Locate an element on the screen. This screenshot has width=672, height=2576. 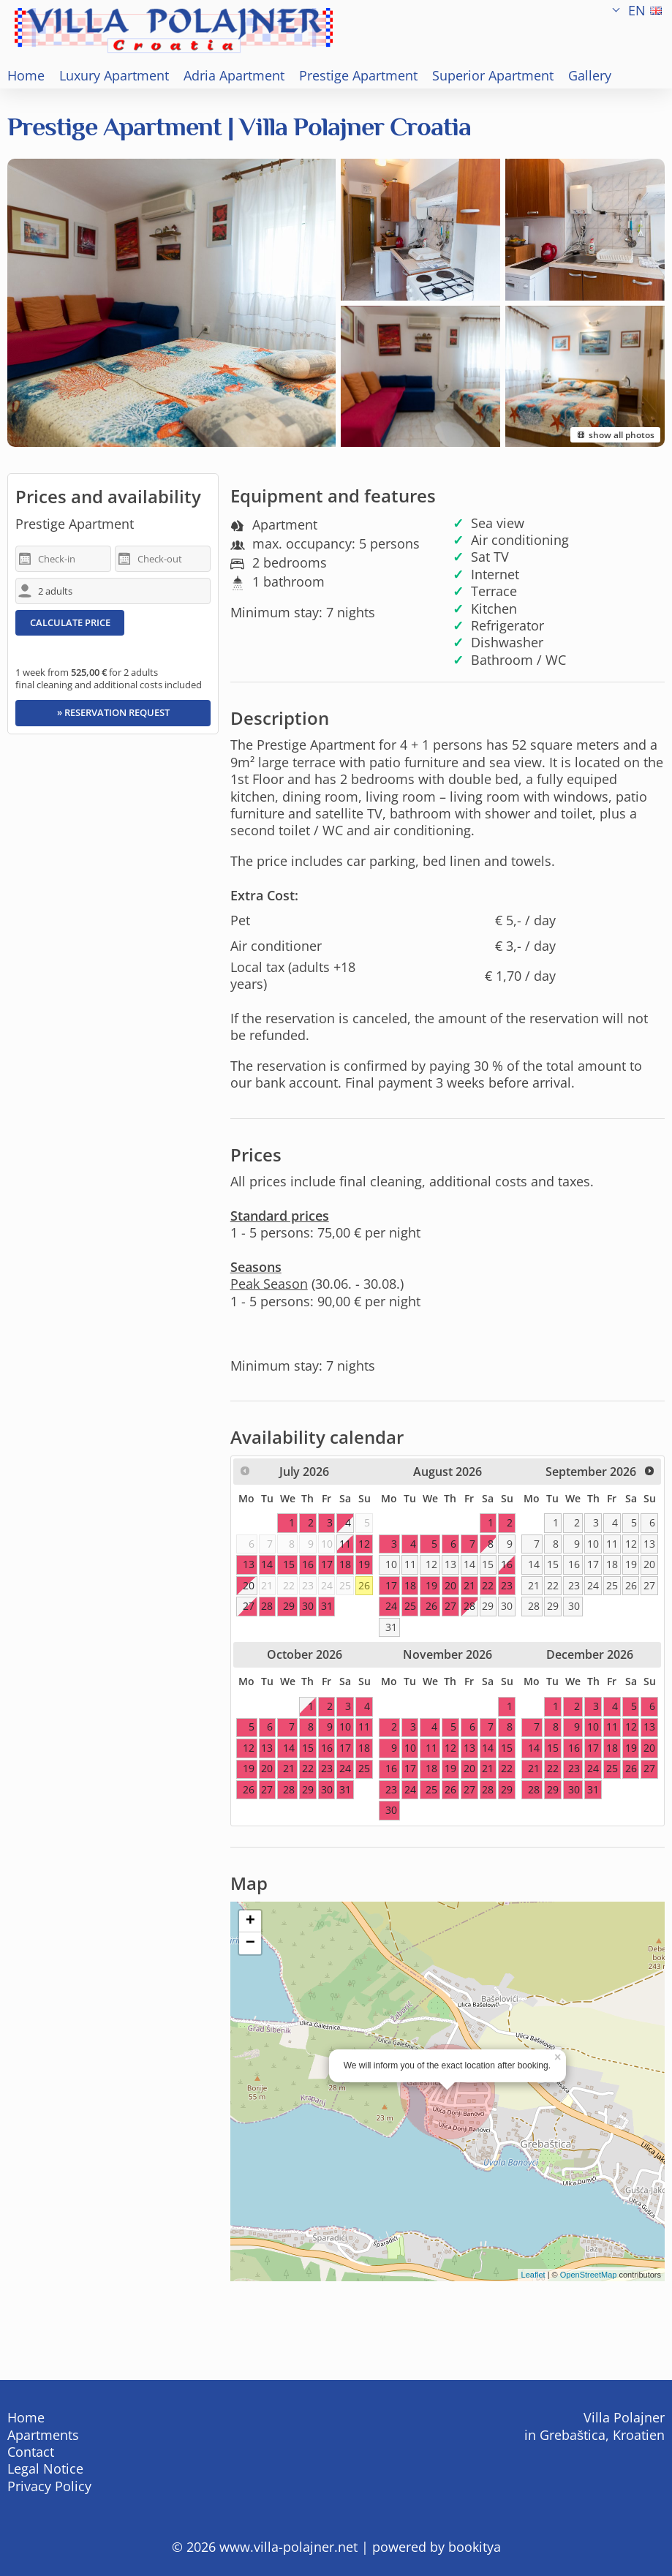
Privacy Policy is located at coordinates (49, 2486).